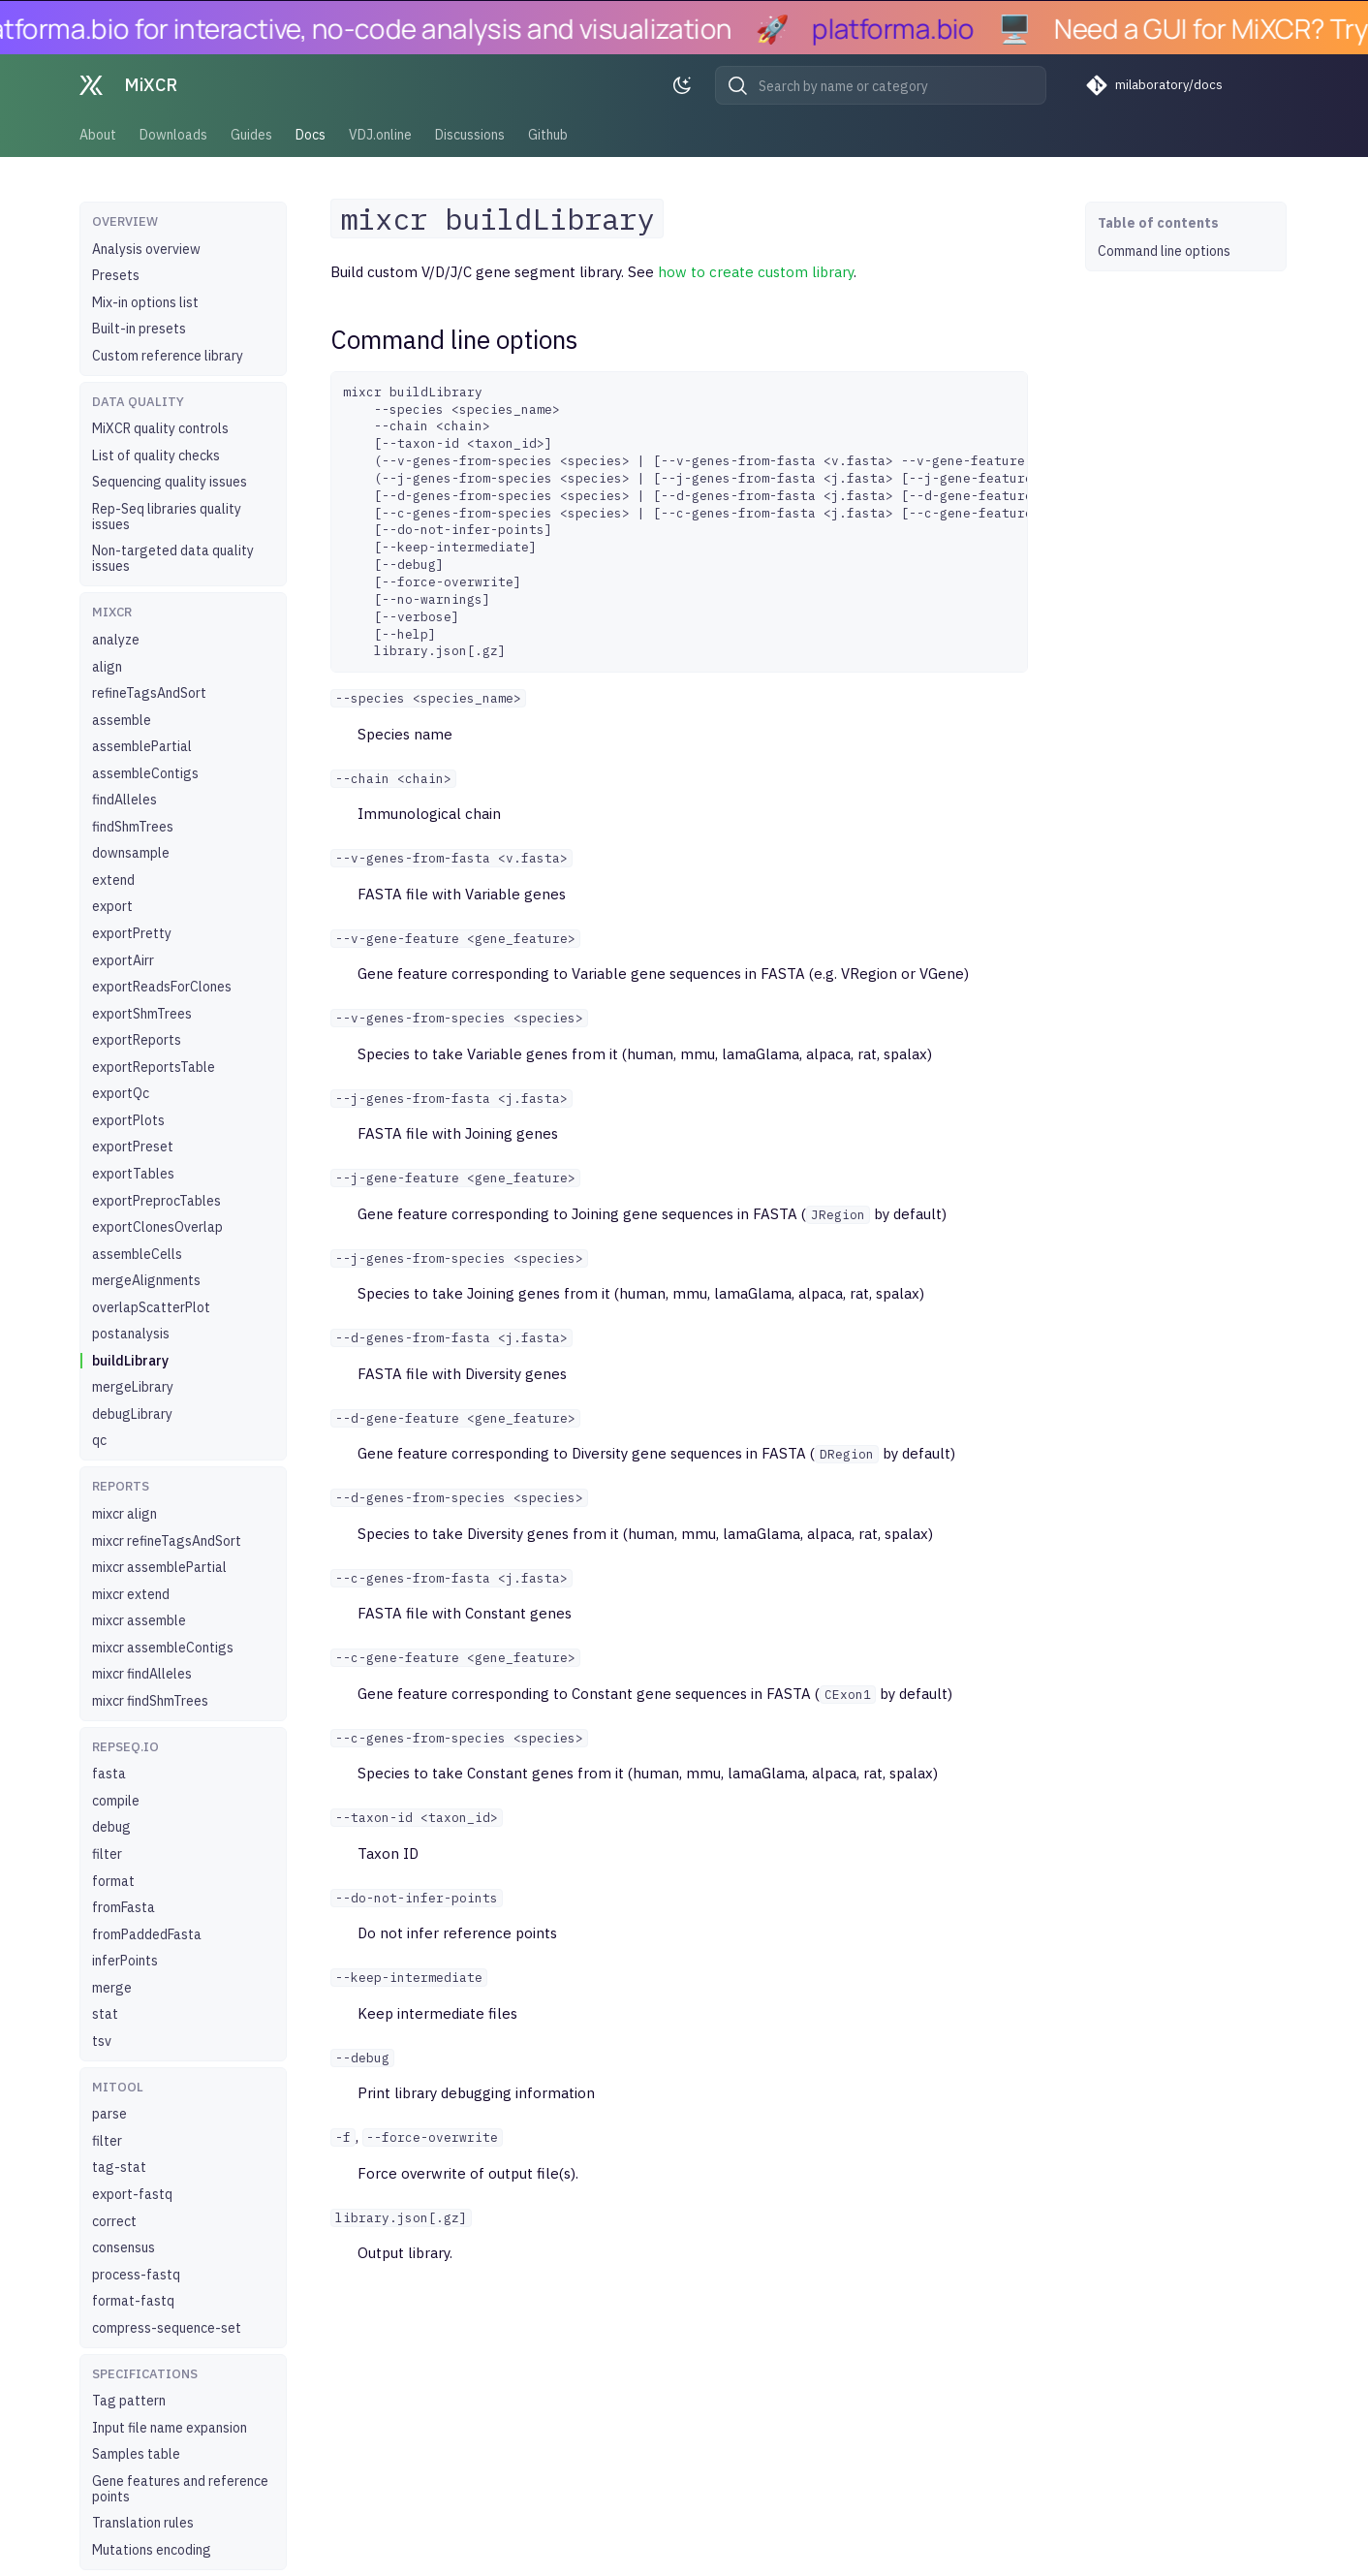 This screenshot has height=2576, width=1368. Describe the element at coordinates (153, 1067) in the screenshot. I see `exportReportsTable` at that location.